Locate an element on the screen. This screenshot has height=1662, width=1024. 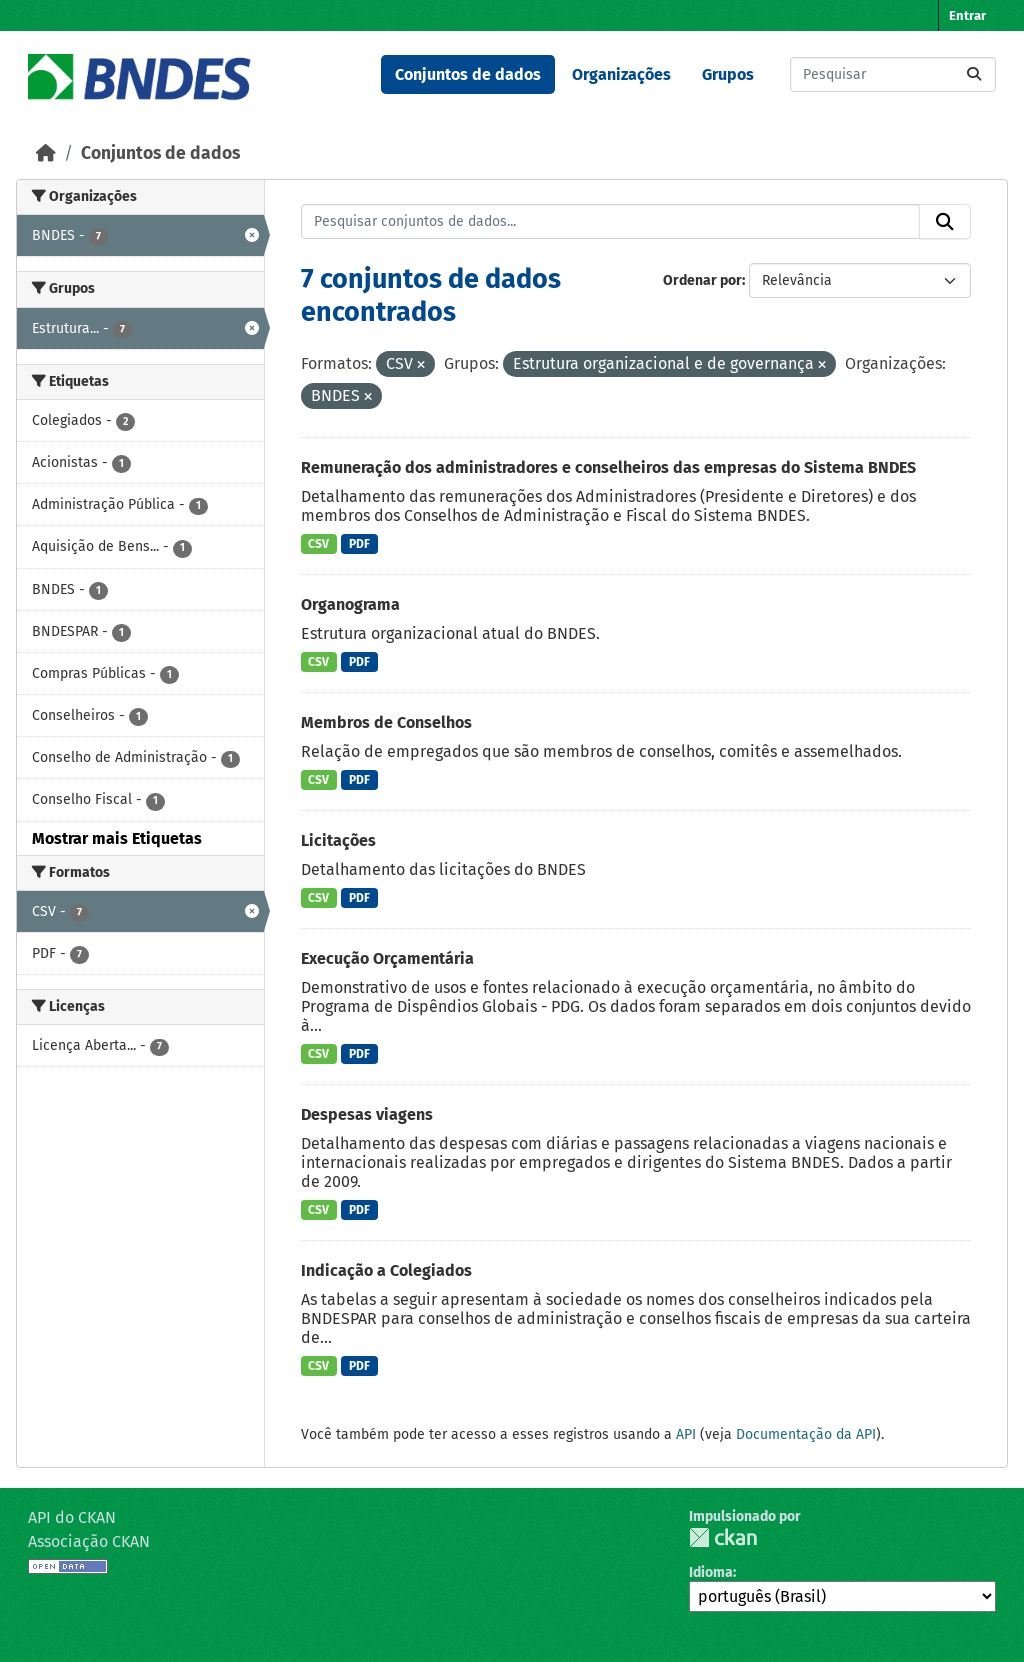
PDF is located at coordinates (359, 544).